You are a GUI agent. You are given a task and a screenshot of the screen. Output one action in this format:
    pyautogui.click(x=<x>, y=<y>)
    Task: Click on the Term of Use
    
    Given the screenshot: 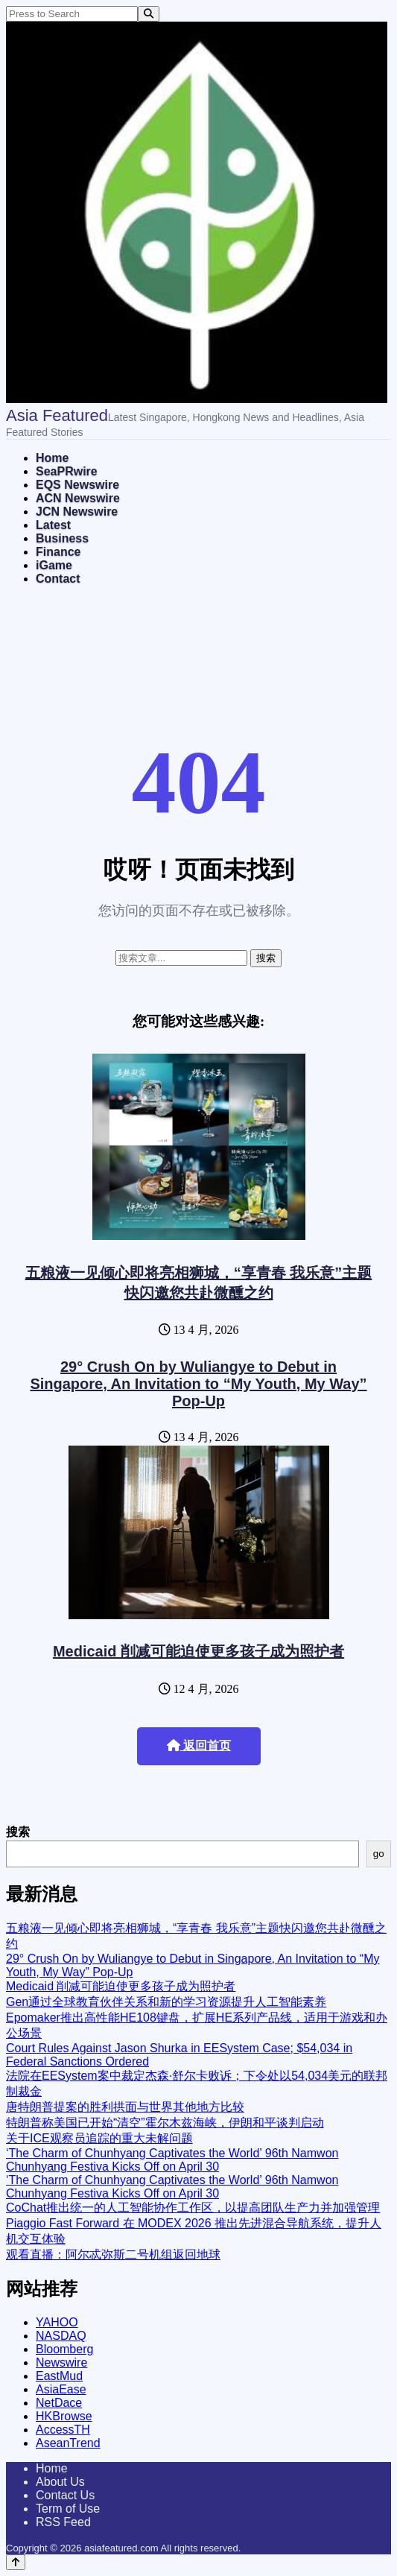 What is the action you would take?
    pyautogui.click(x=68, y=2508)
    